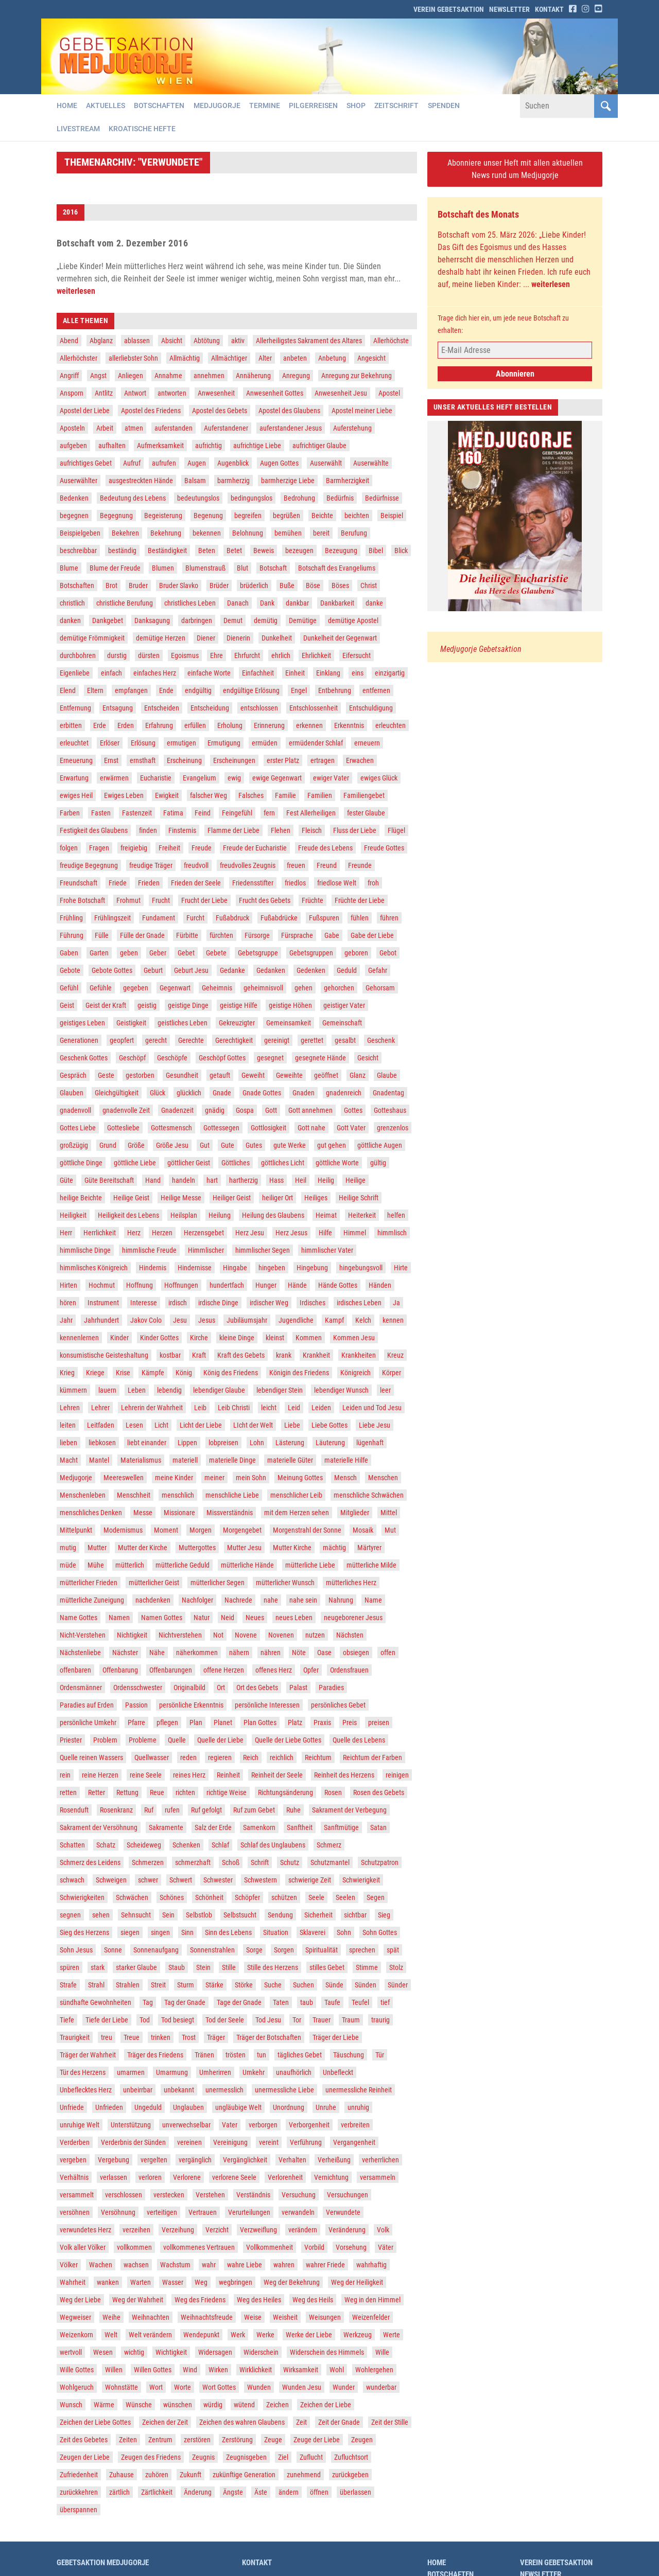 The width and height of the screenshot is (659, 2576). I want to click on Königreich, so click(355, 1373).